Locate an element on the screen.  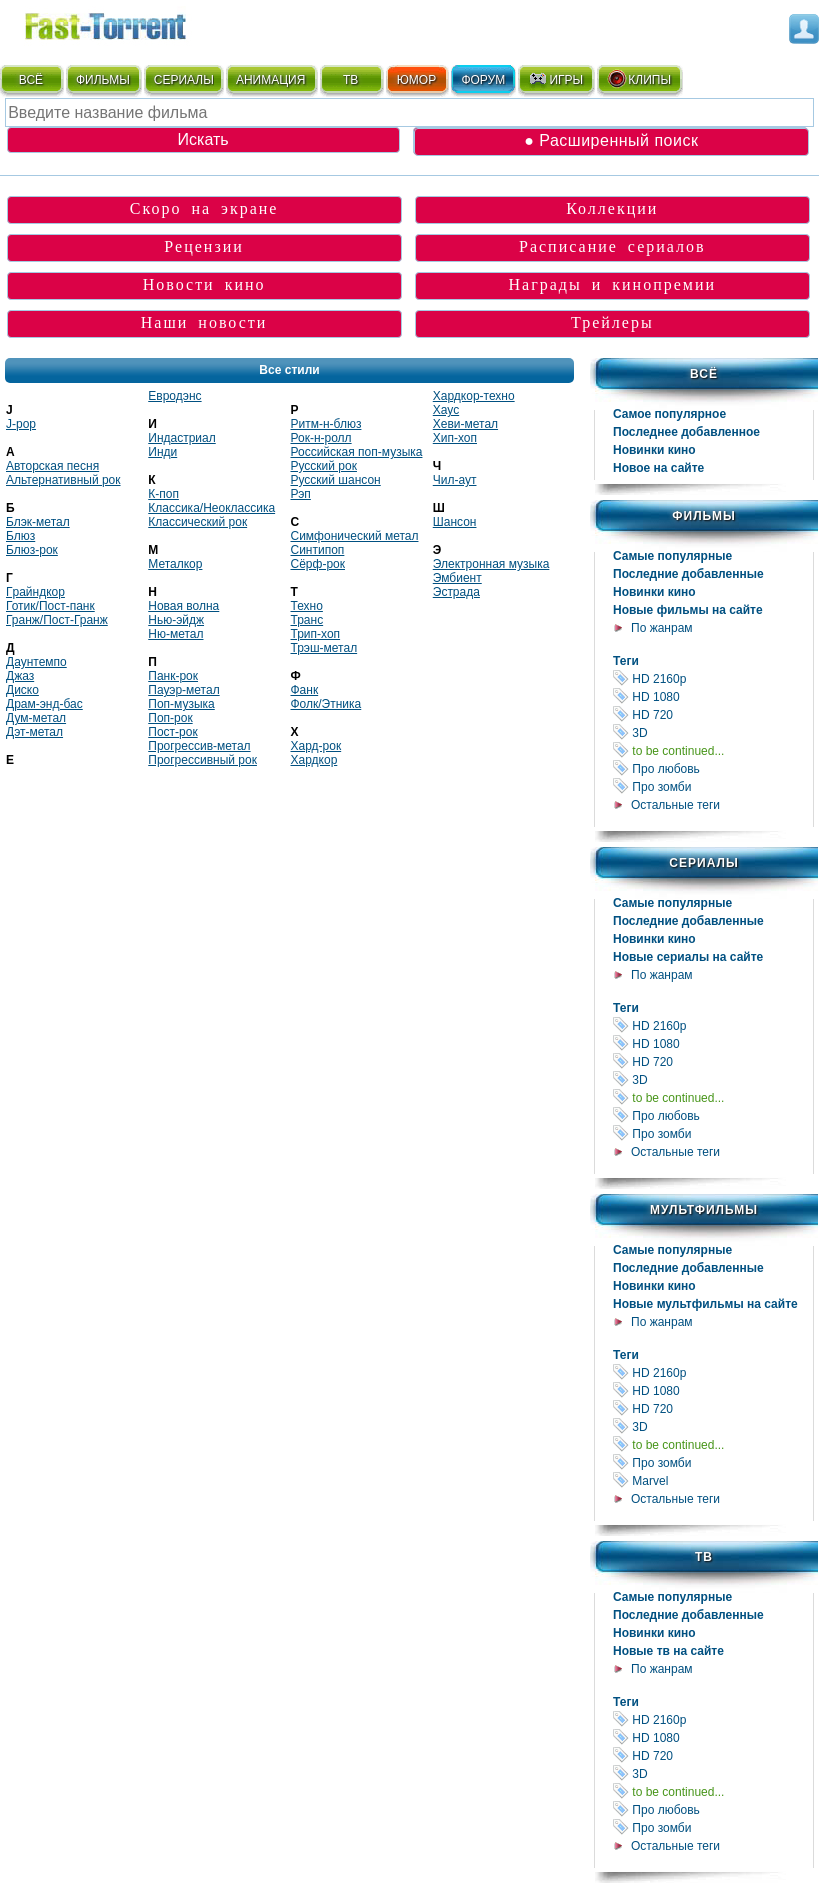
J-pop is located at coordinates (21, 424).